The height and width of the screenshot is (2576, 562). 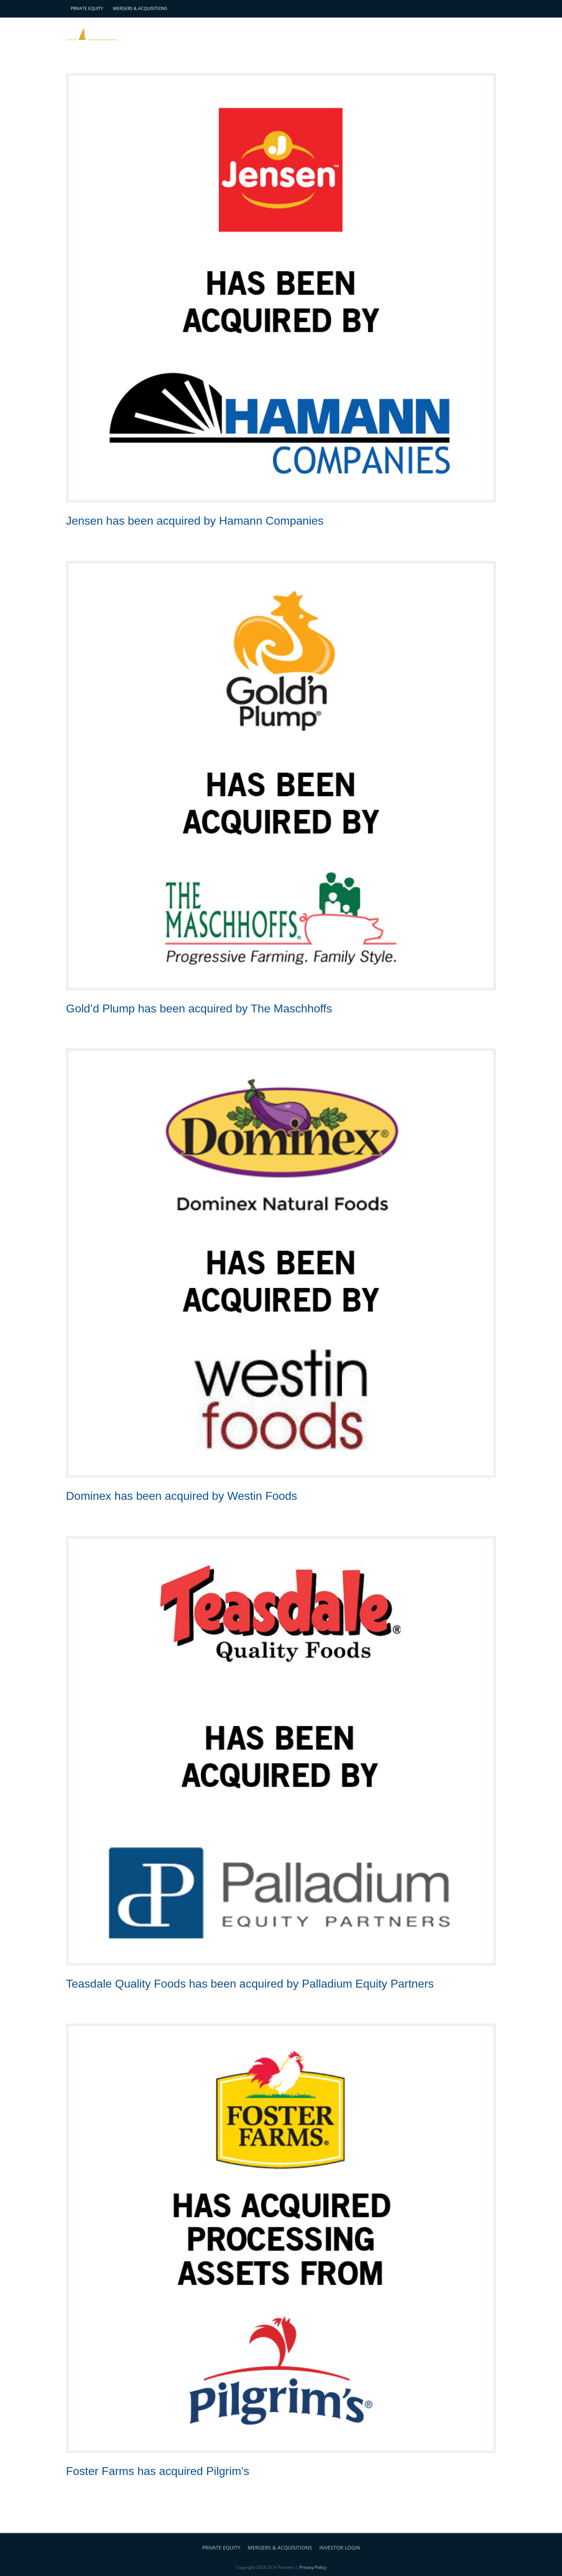 I want to click on INVESTOR LOGIN, so click(x=339, y=2547).